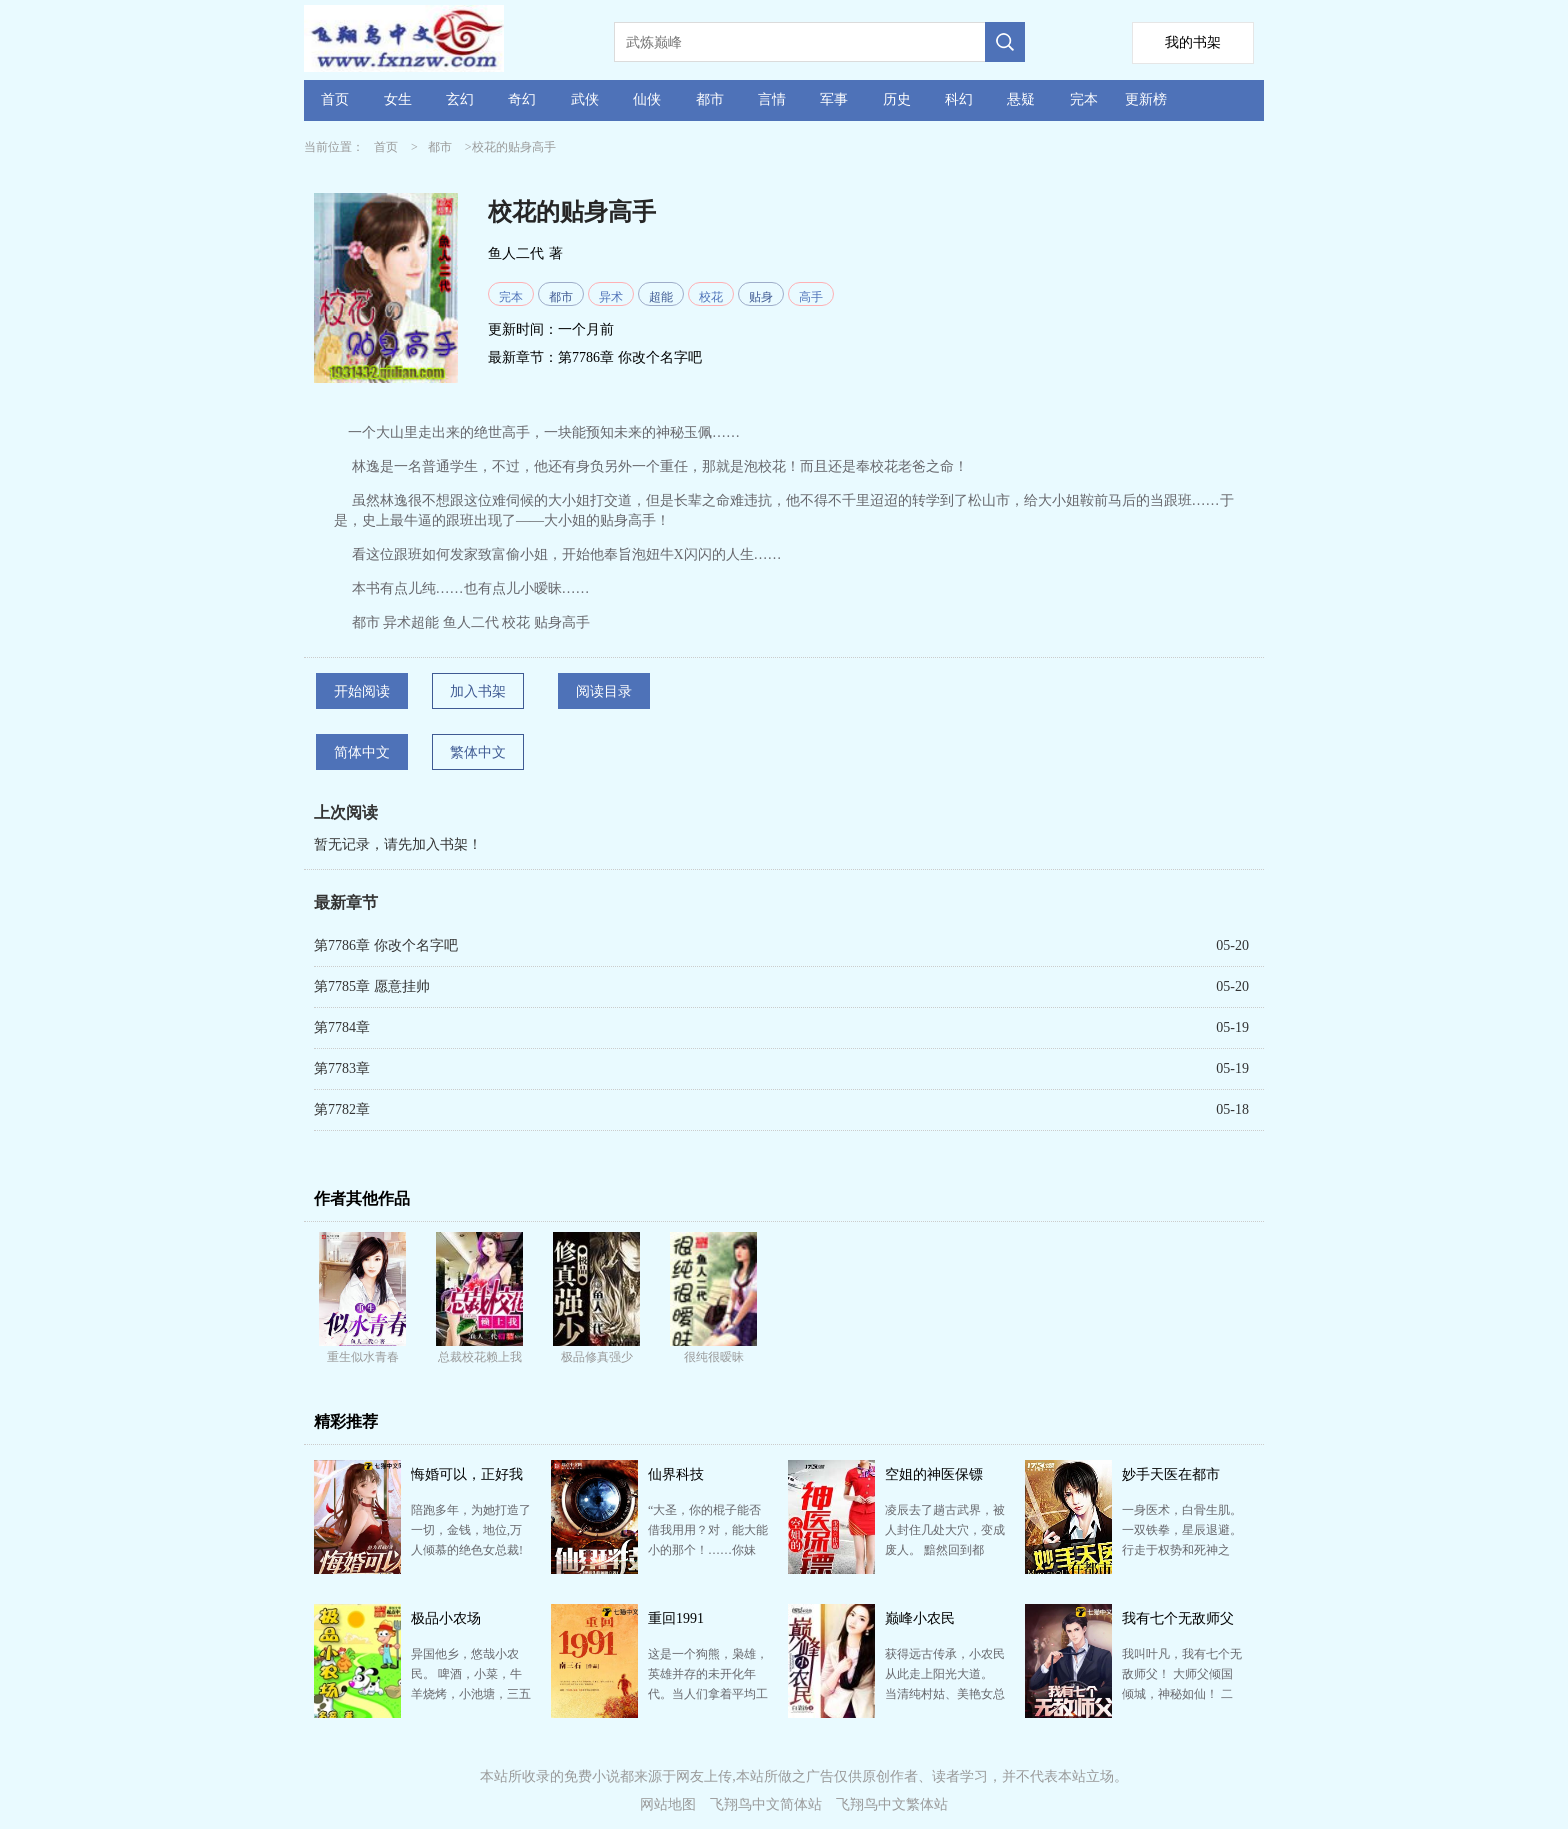 This screenshot has height=1829, width=1568. I want to click on 总裁校花赖上我, so click(480, 1357).